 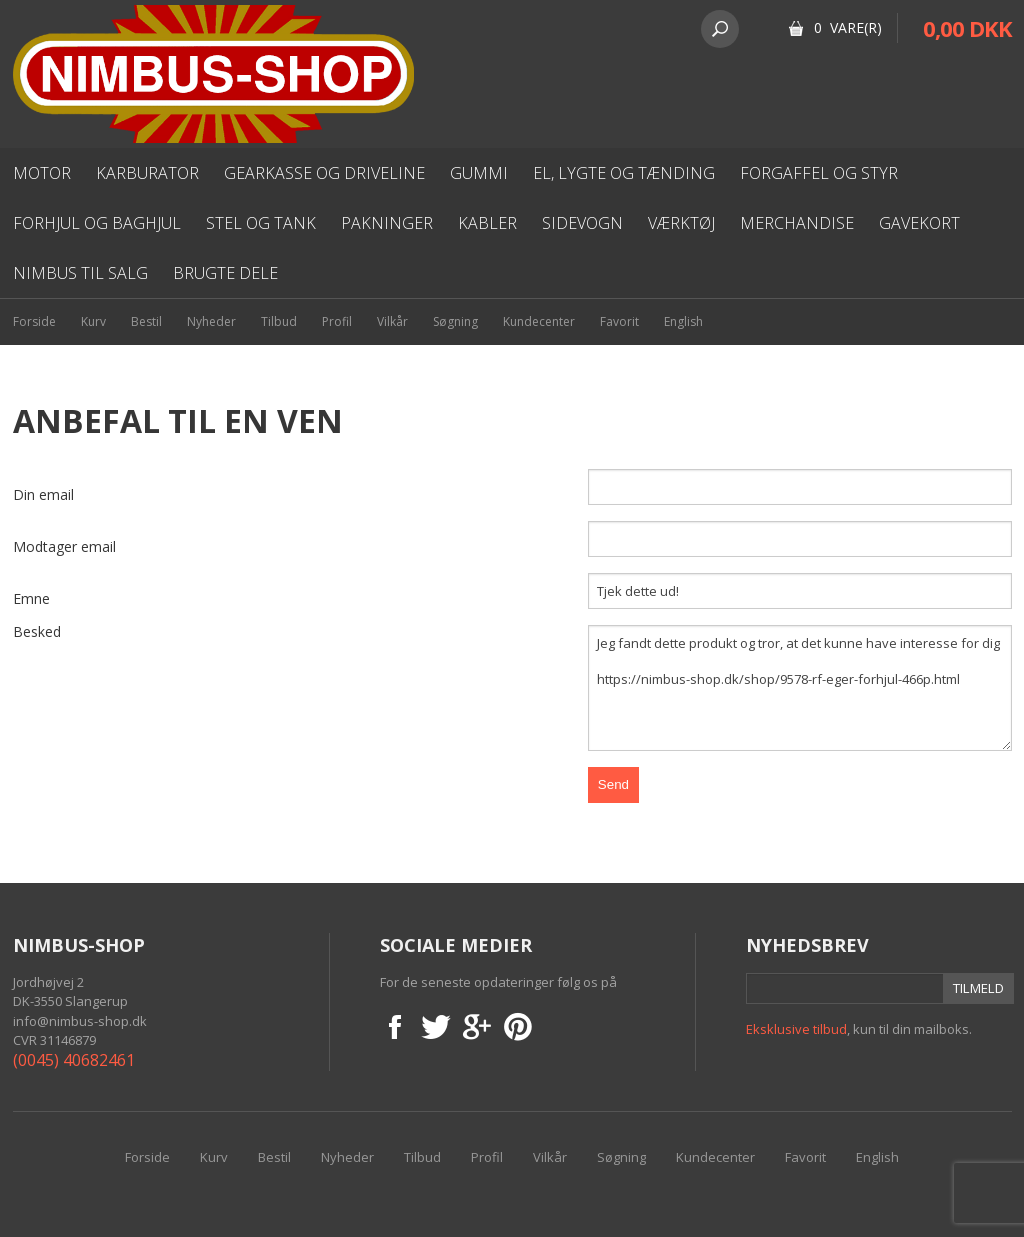 What do you see at coordinates (146, 321) in the screenshot?
I see `Bestil` at bounding box center [146, 321].